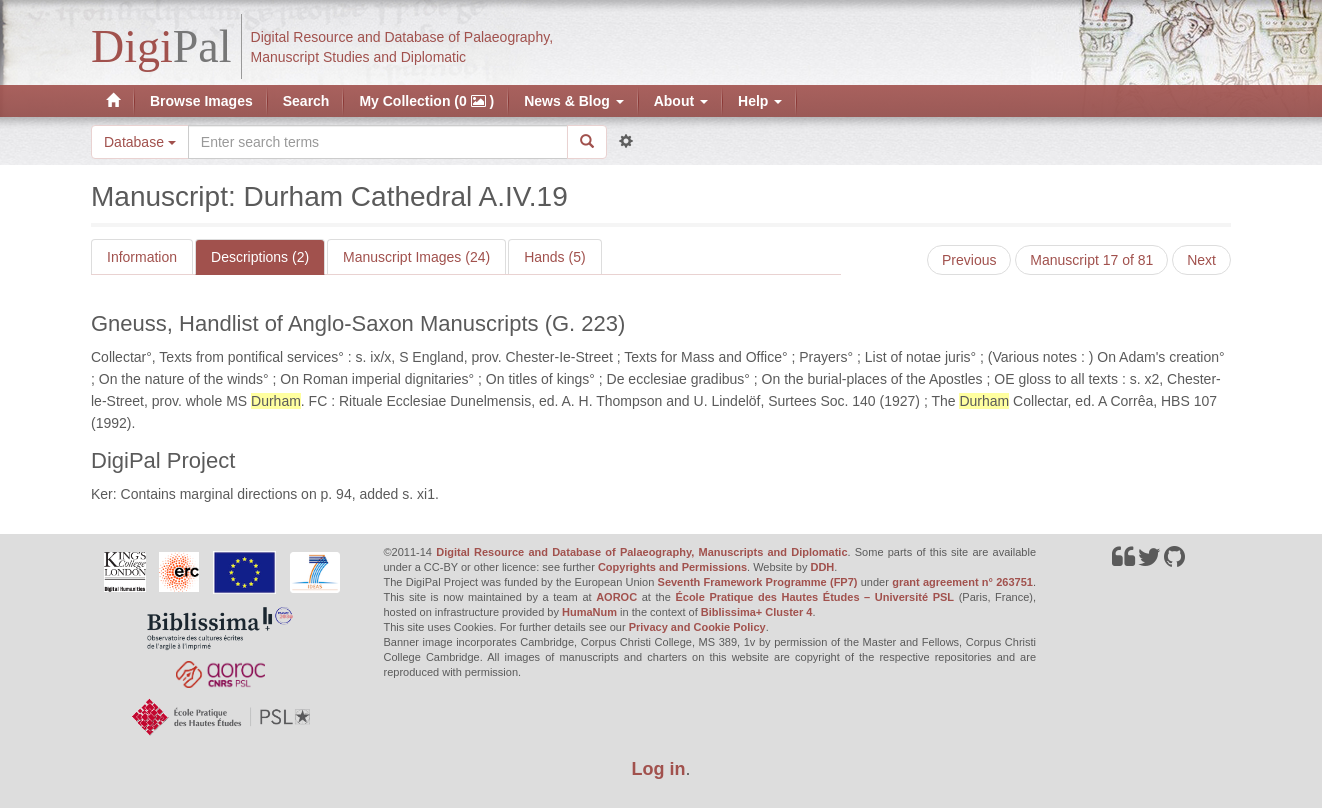  What do you see at coordinates (378, 142) in the screenshot?
I see `[Search the site]` at bounding box center [378, 142].